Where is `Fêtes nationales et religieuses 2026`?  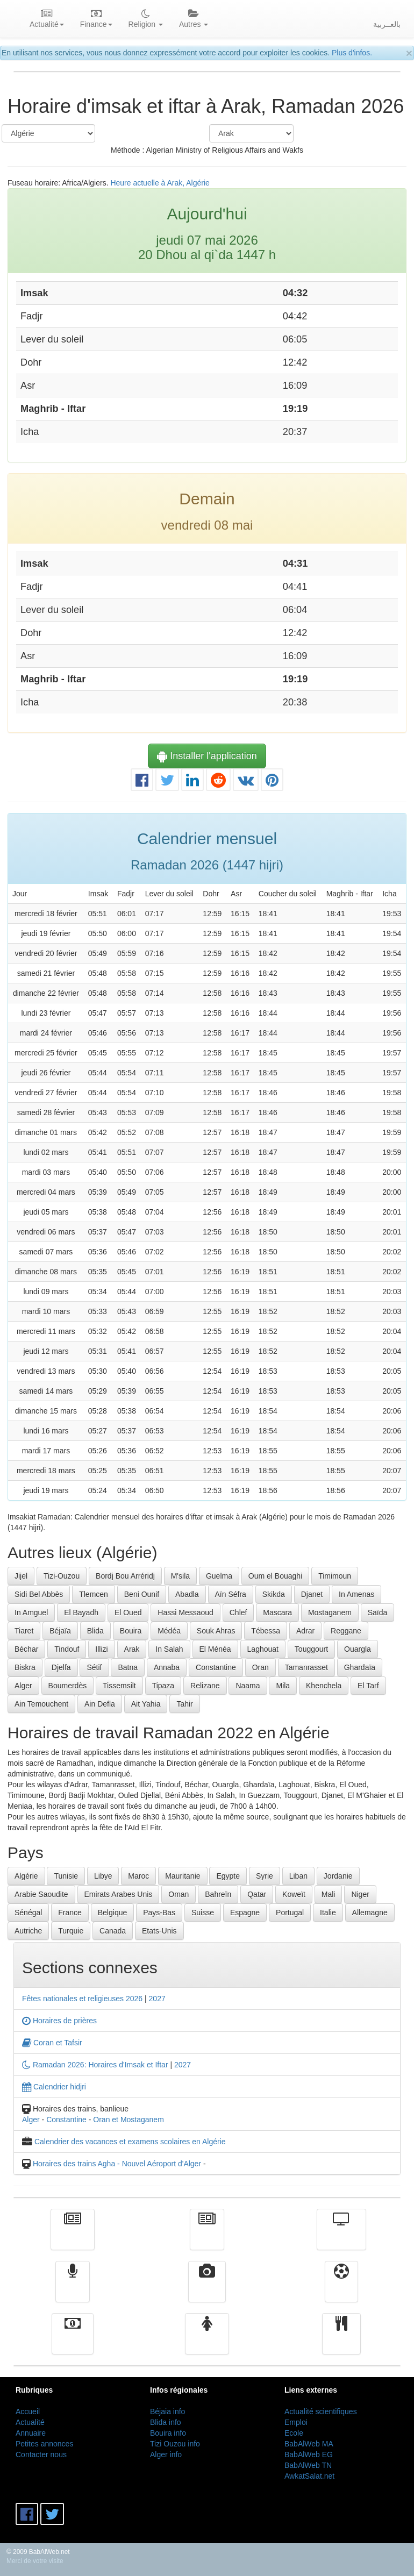
Fêtes nationales et religieuses 2026 is located at coordinates (82, 1998).